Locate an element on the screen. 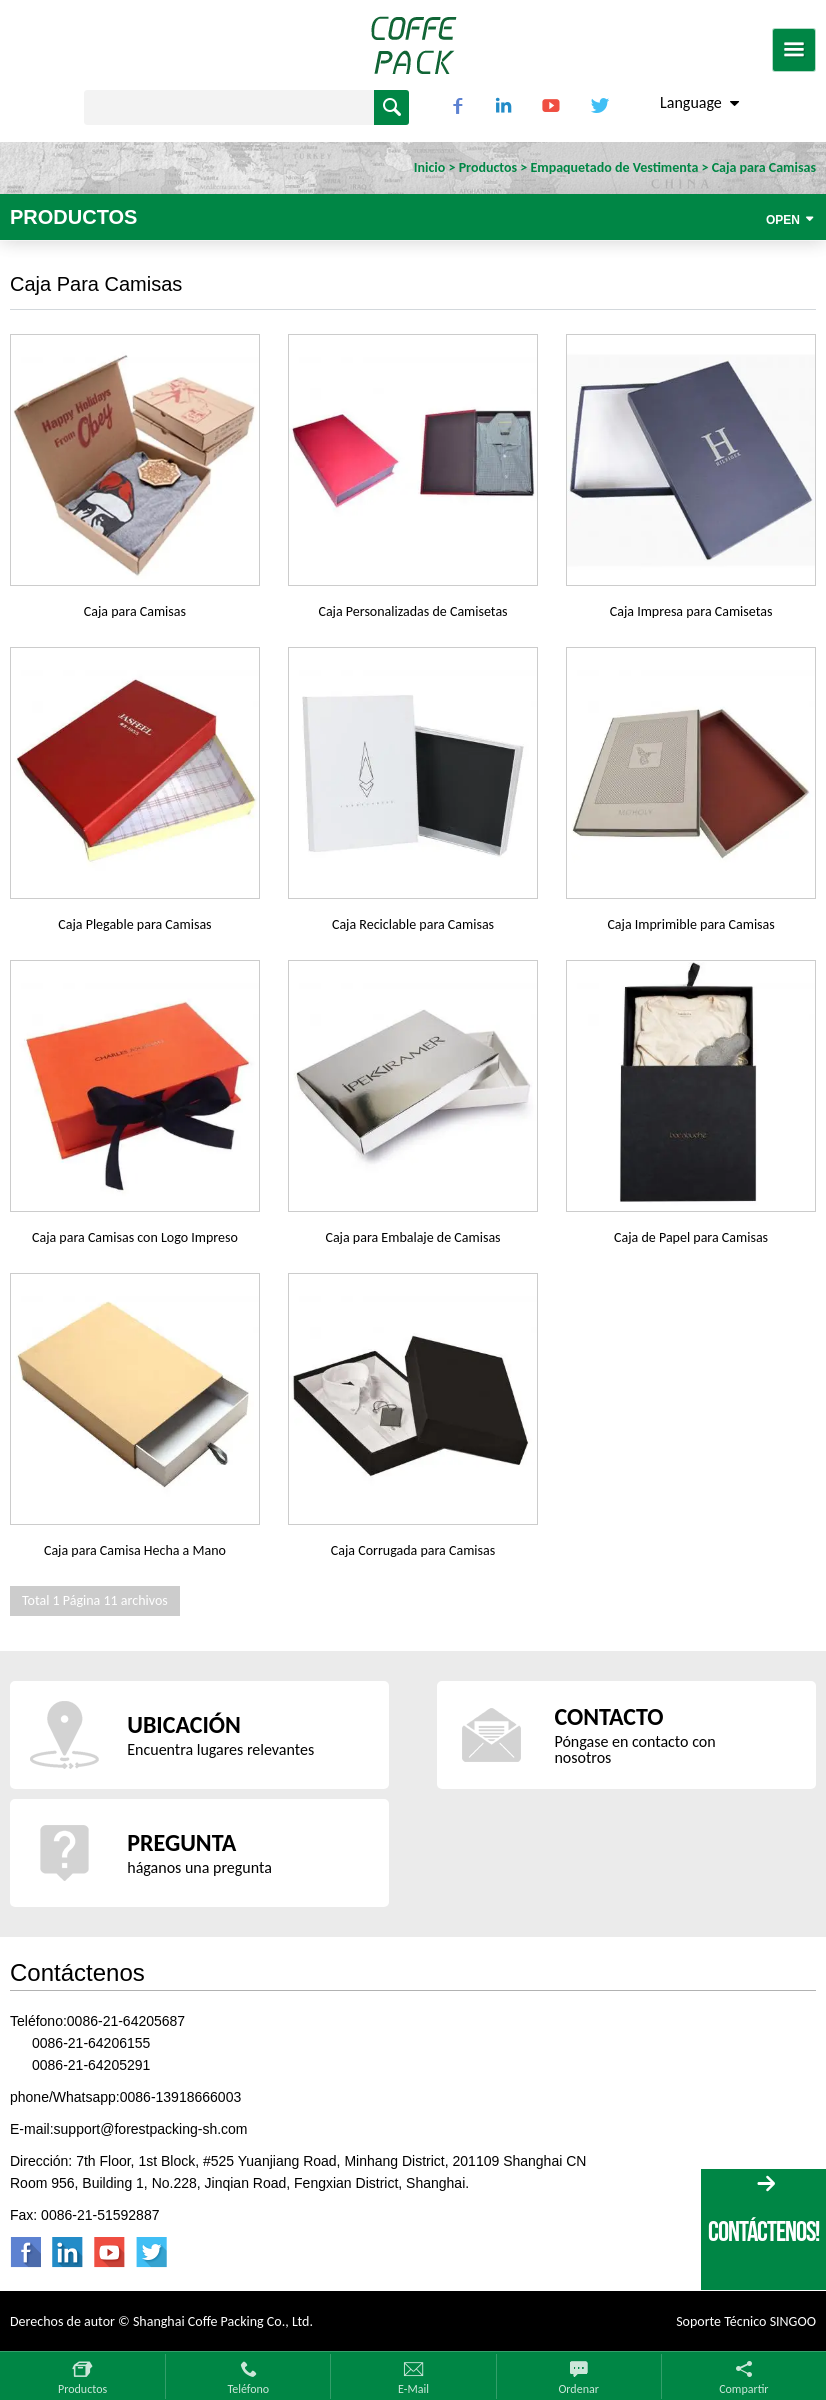 The height and width of the screenshot is (2400, 826). SINGOO is located at coordinates (793, 2321).